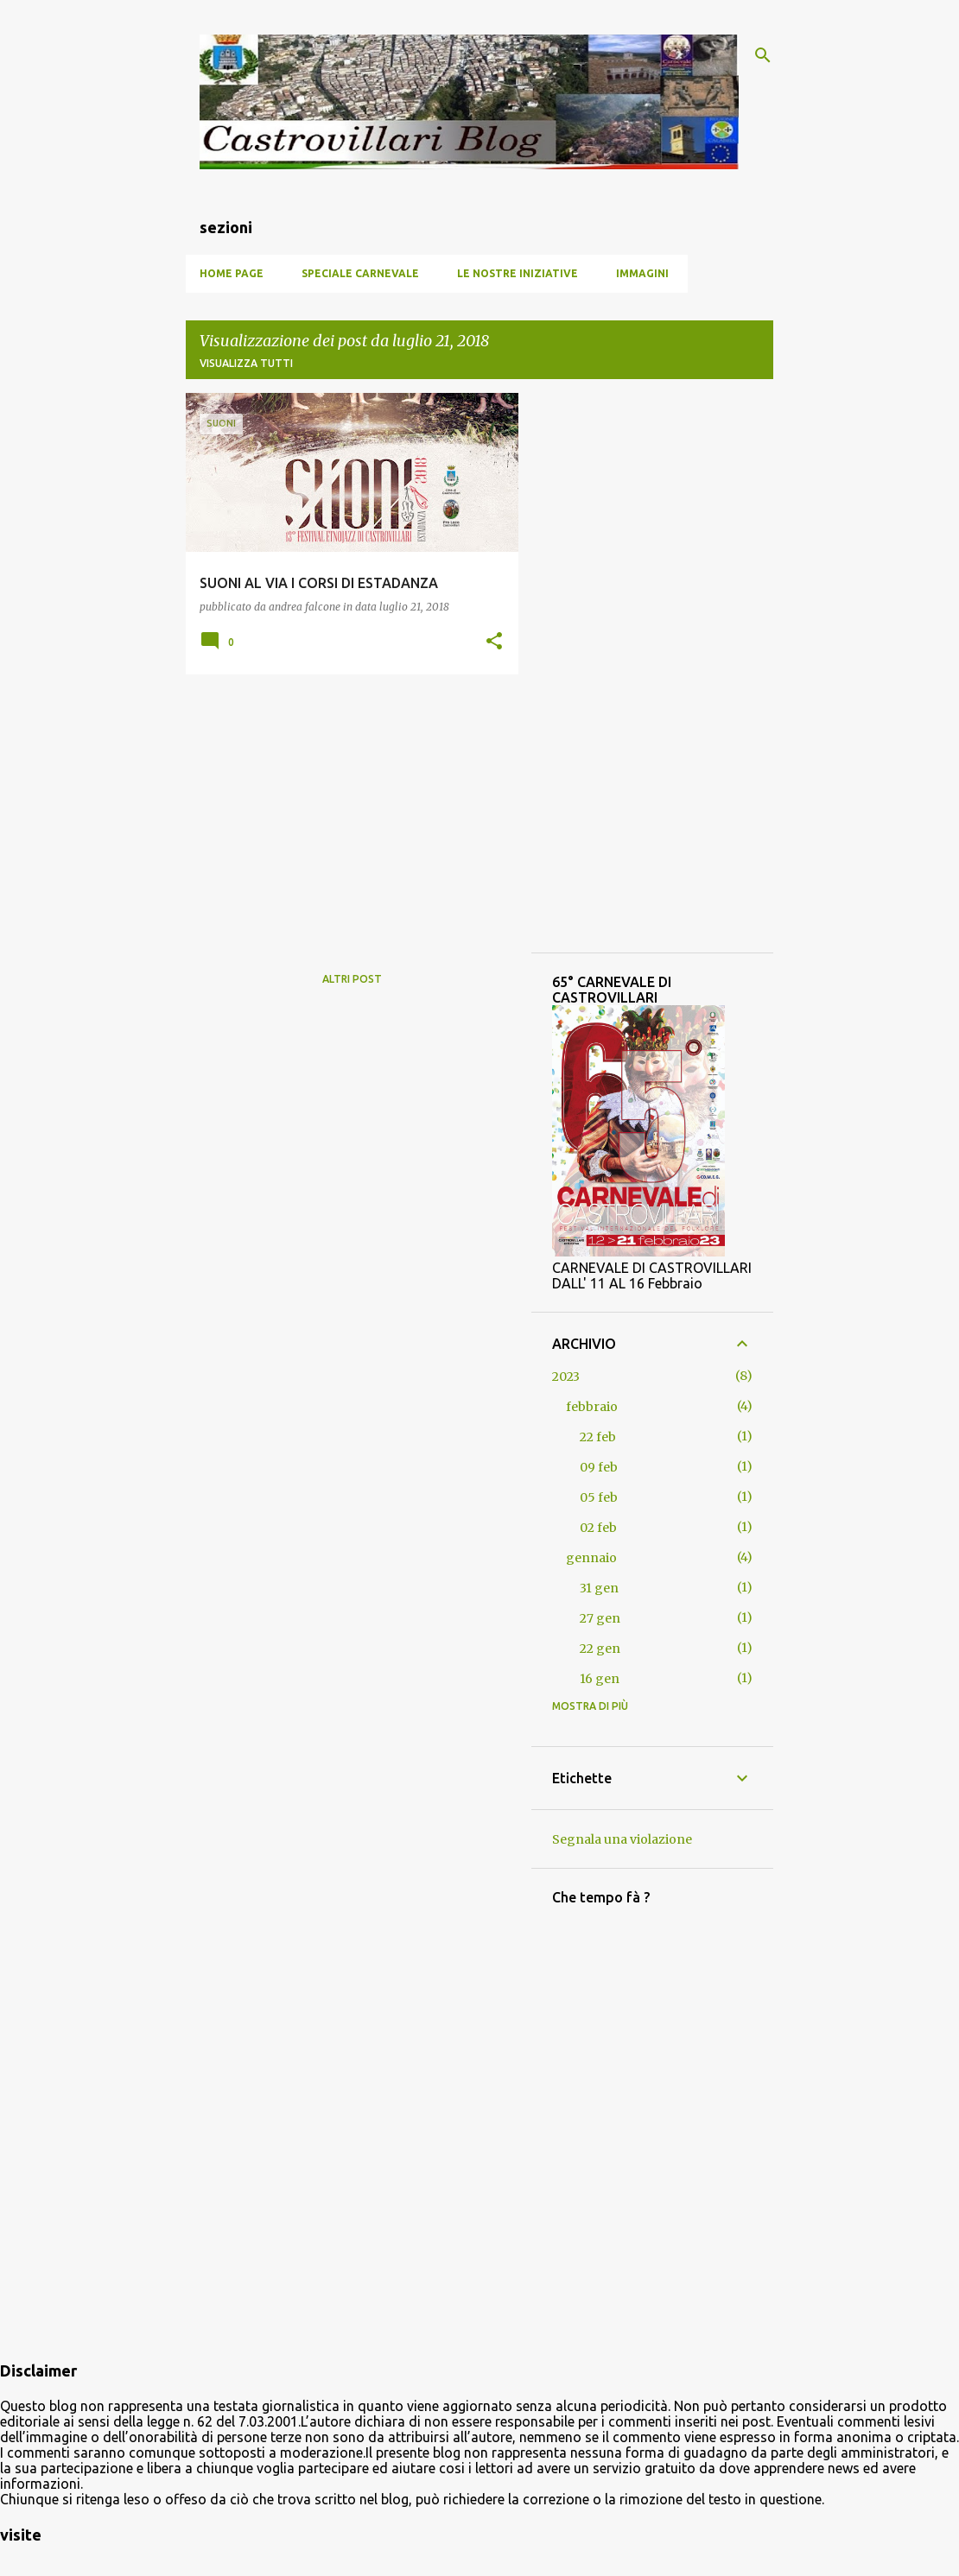 Image resolution: width=959 pixels, height=2576 pixels. What do you see at coordinates (622, 1839) in the screenshot?
I see `Segnala una violazione` at bounding box center [622, 1839].